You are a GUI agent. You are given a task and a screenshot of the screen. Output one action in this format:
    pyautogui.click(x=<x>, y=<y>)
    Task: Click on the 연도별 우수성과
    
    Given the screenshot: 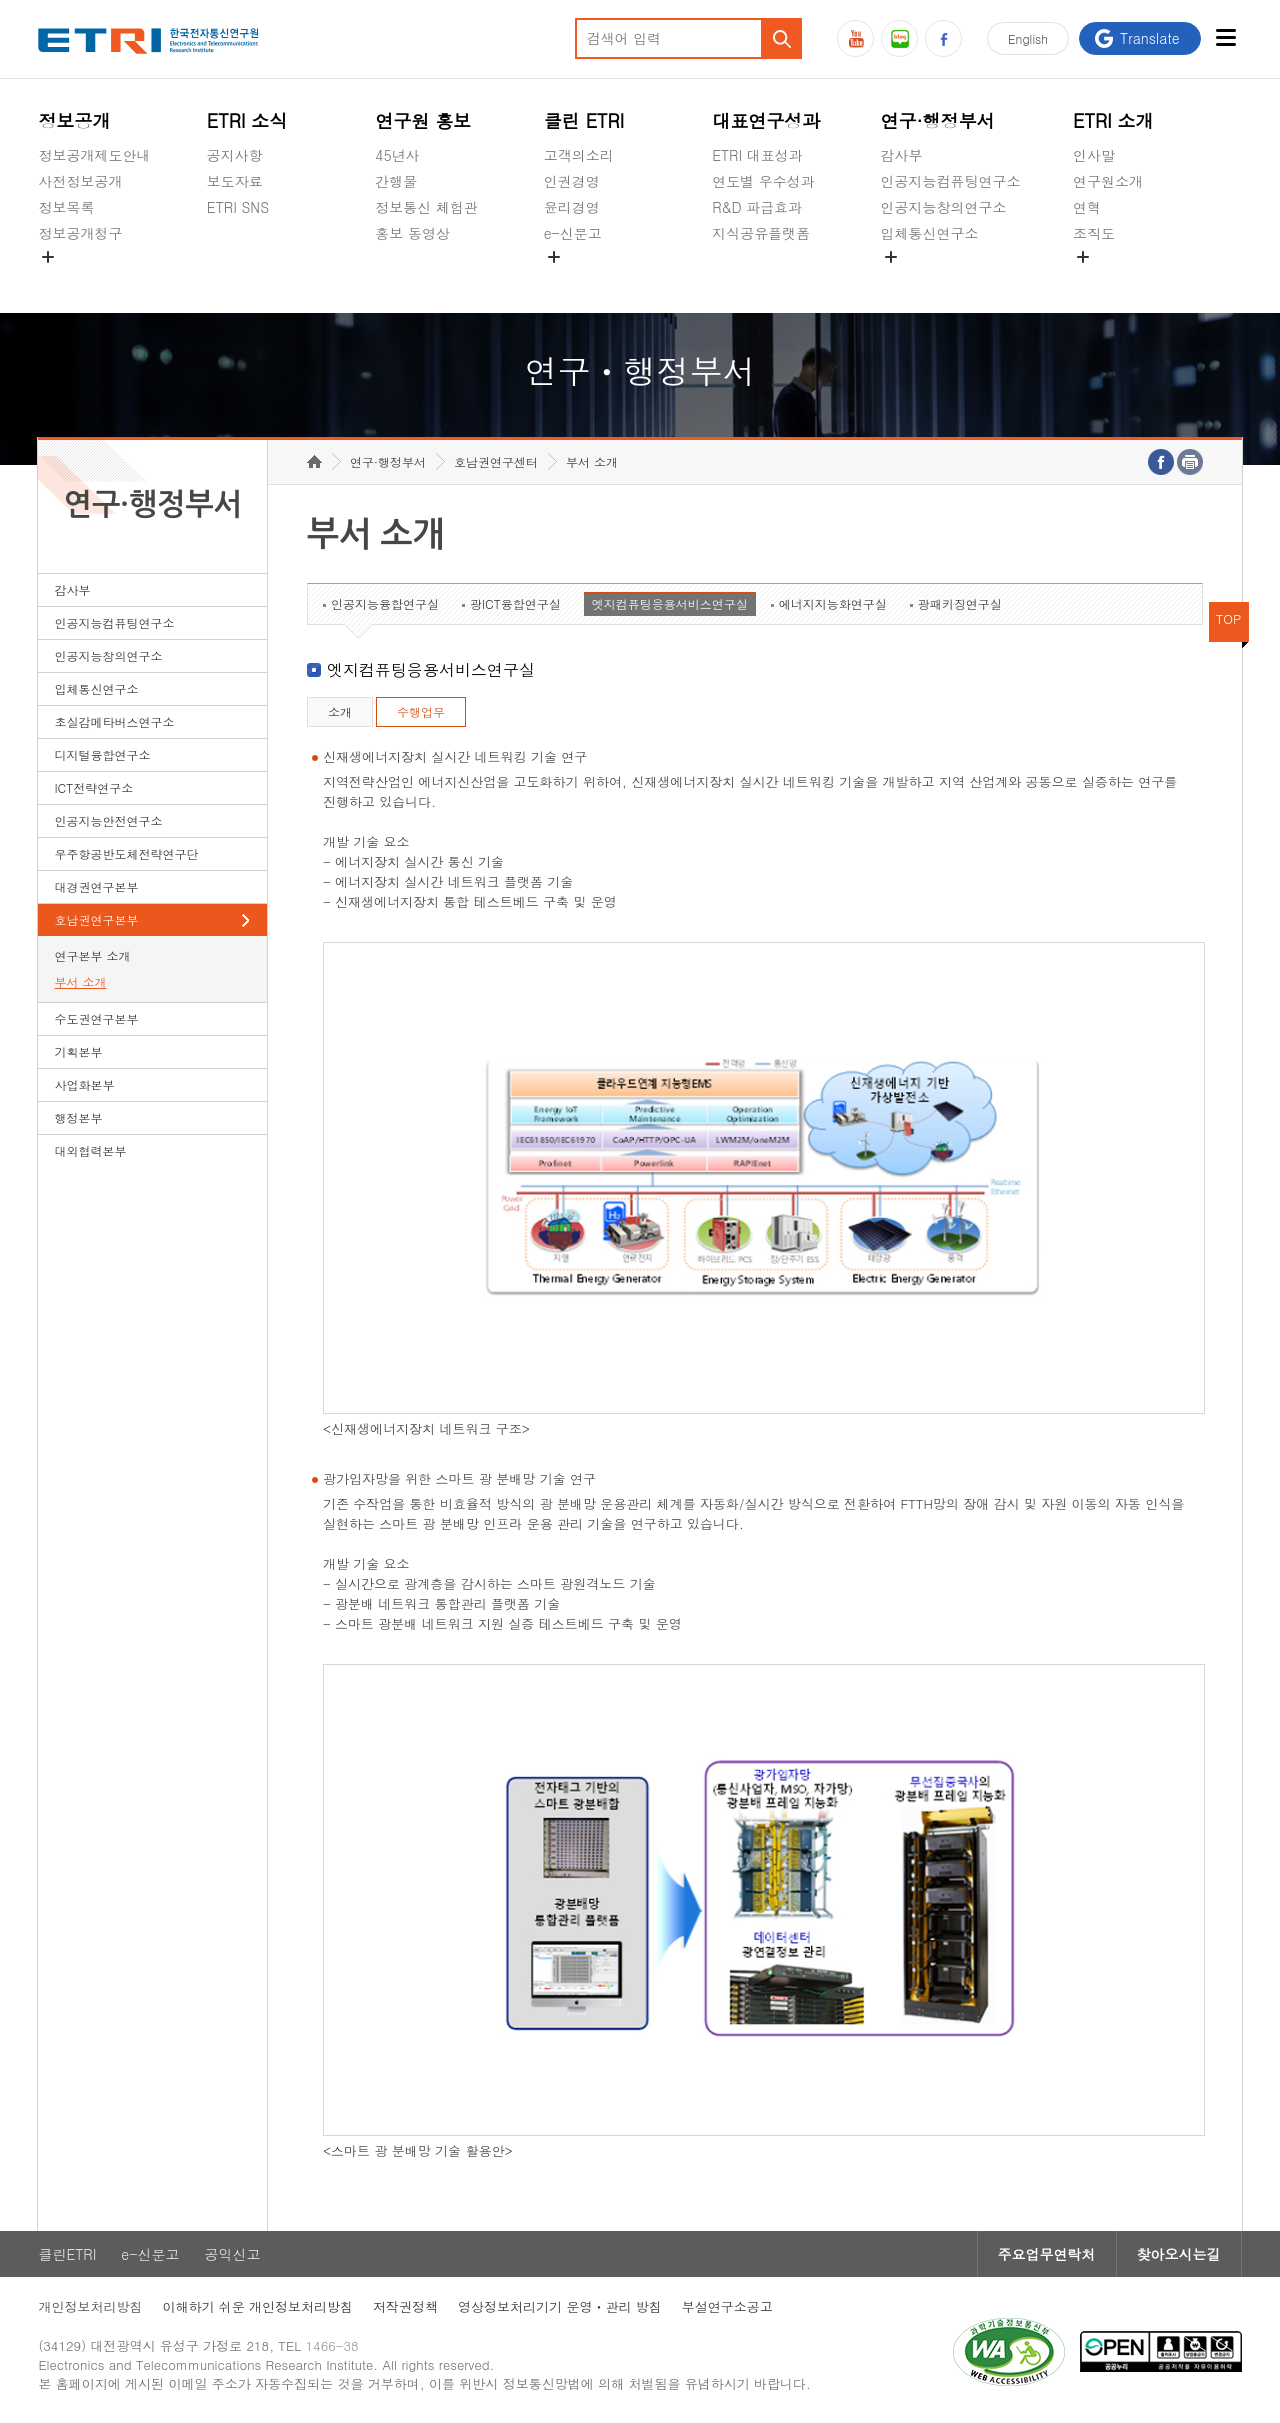 What is the action you would take?
    pyautogui.click(x=763, y=181)
    